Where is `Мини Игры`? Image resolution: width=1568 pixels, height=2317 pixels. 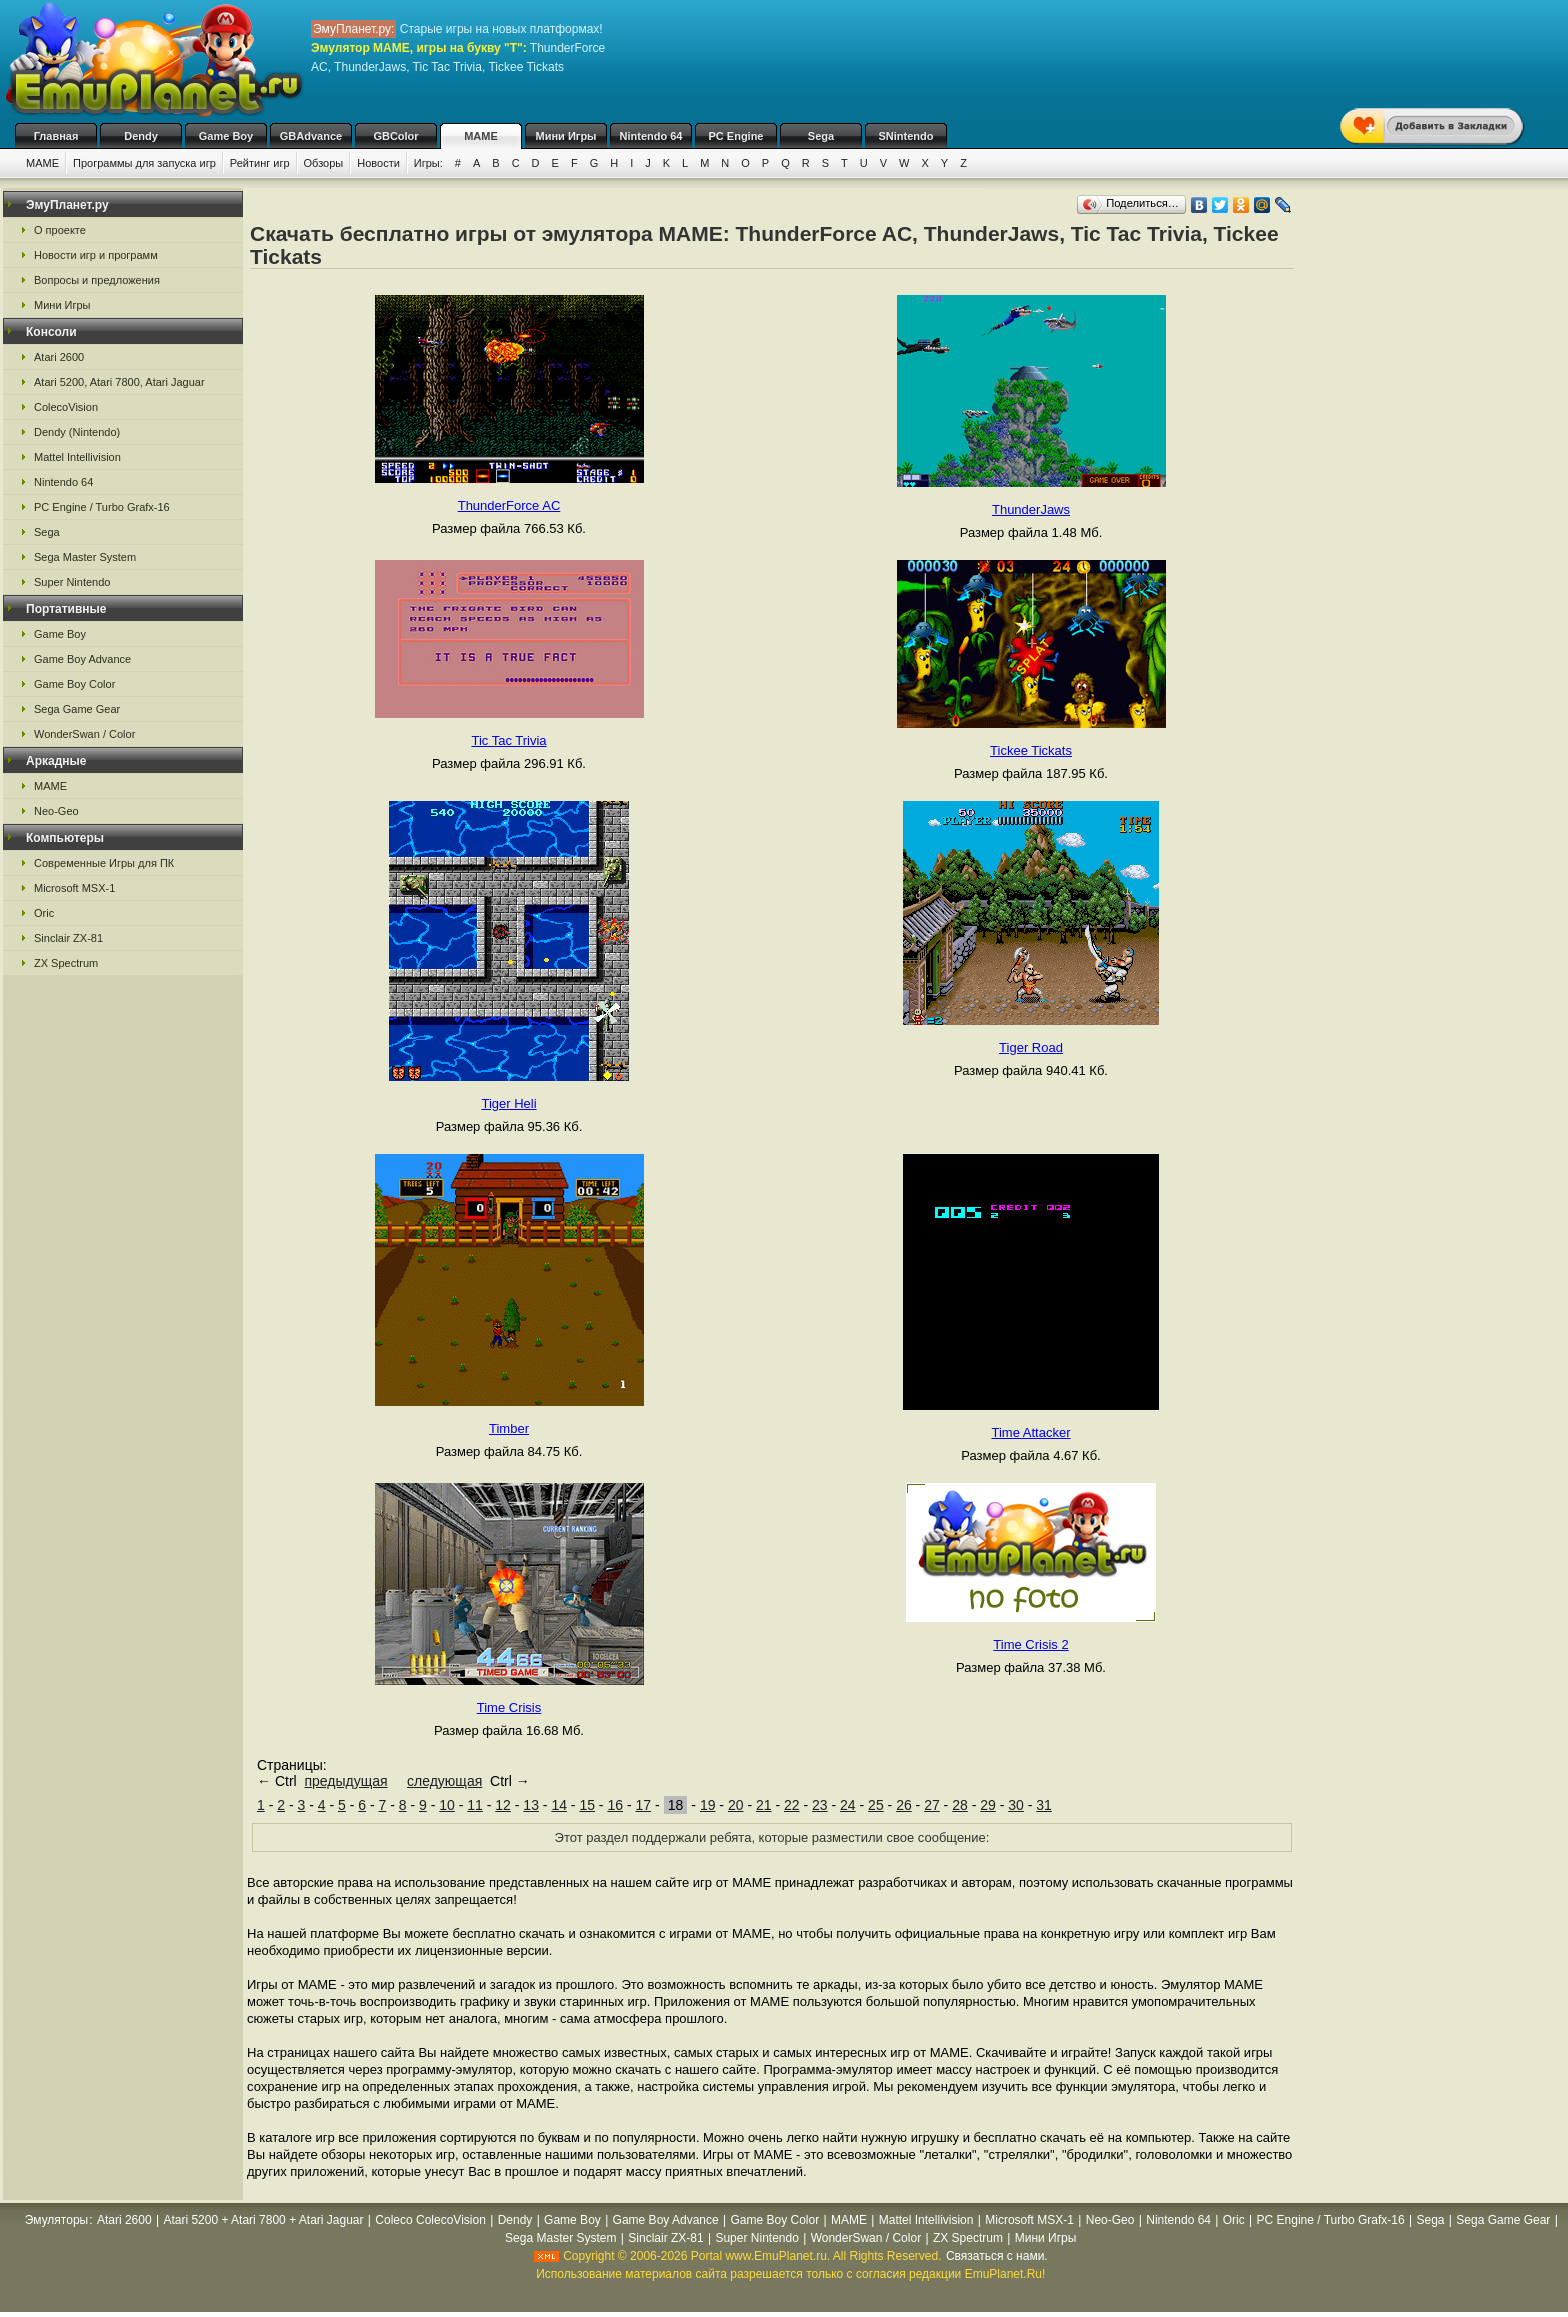 Мини Игры is located at coordinates (566, 136).